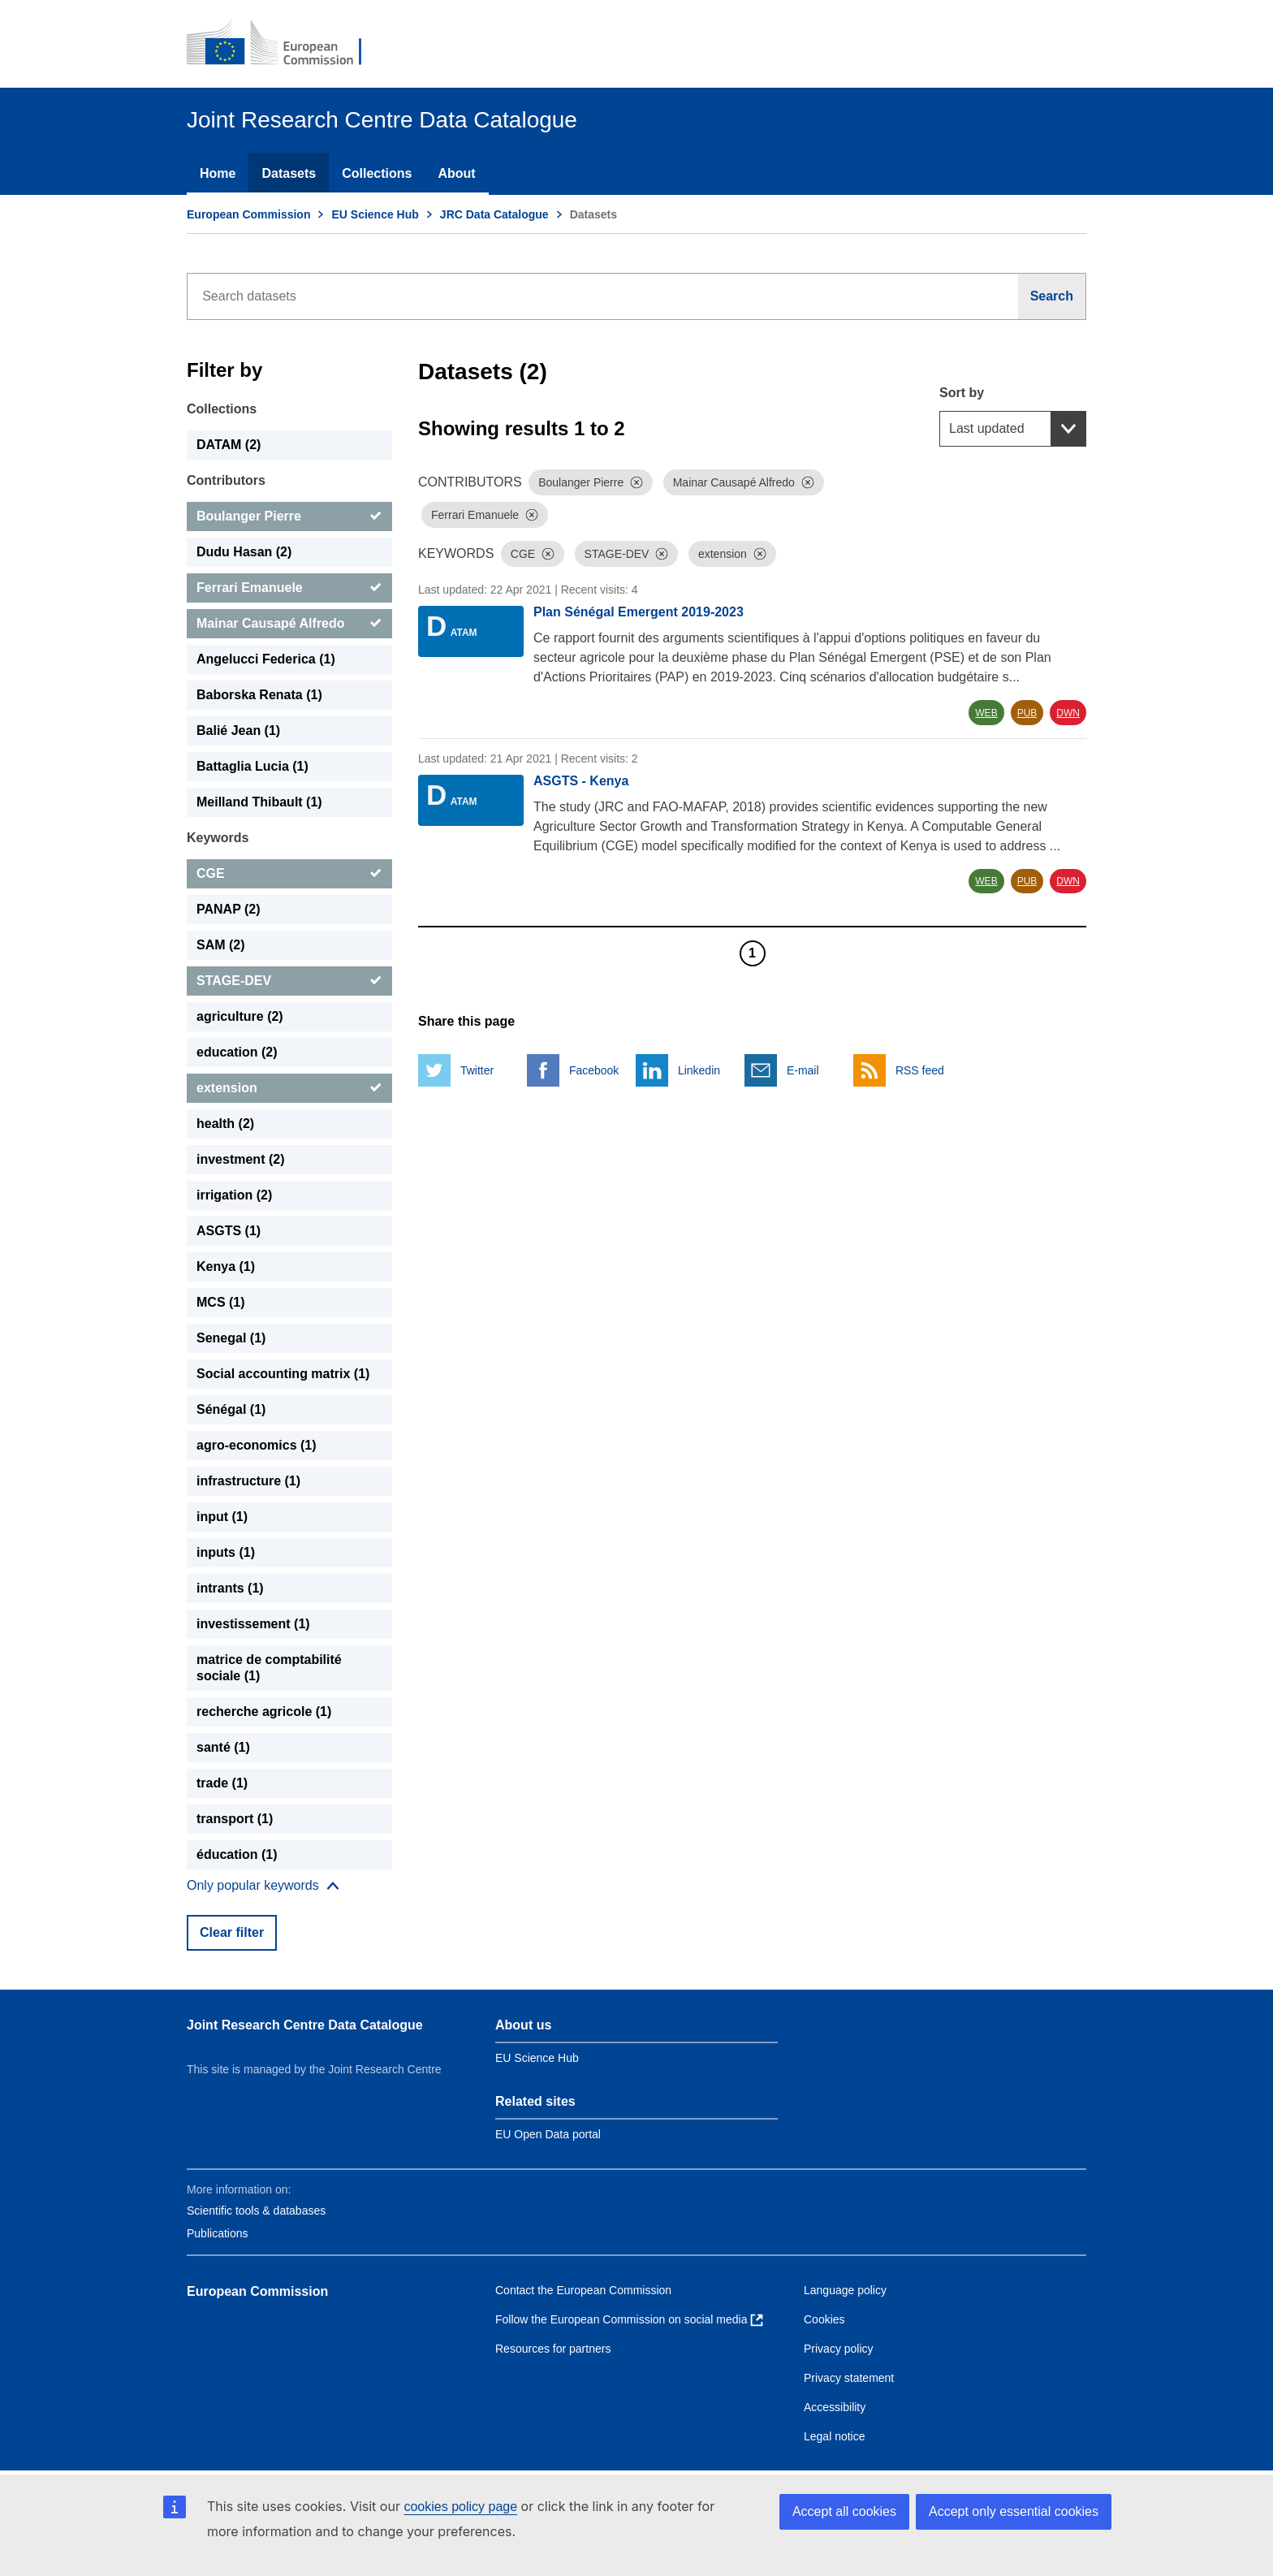  I want to click on EU Open Data portal, so click(548, 2134).